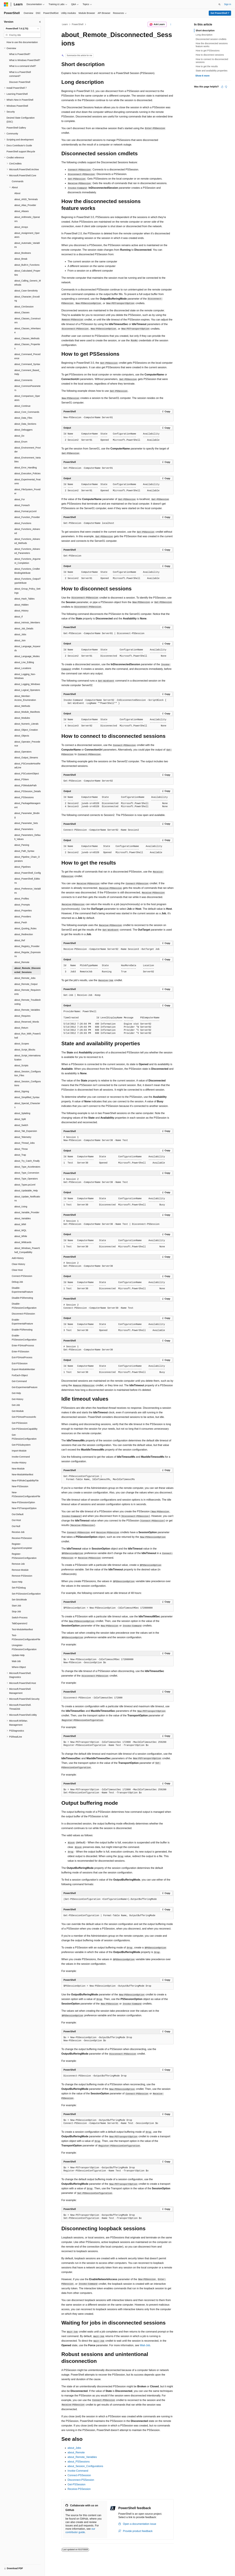 The height and width of the screenshot is (2576, 235). What do you see at coordinates (26, 823) in the screenshot?
I see `about_Parameter_Sets [treeitem]` at bounding box center [26, 823].